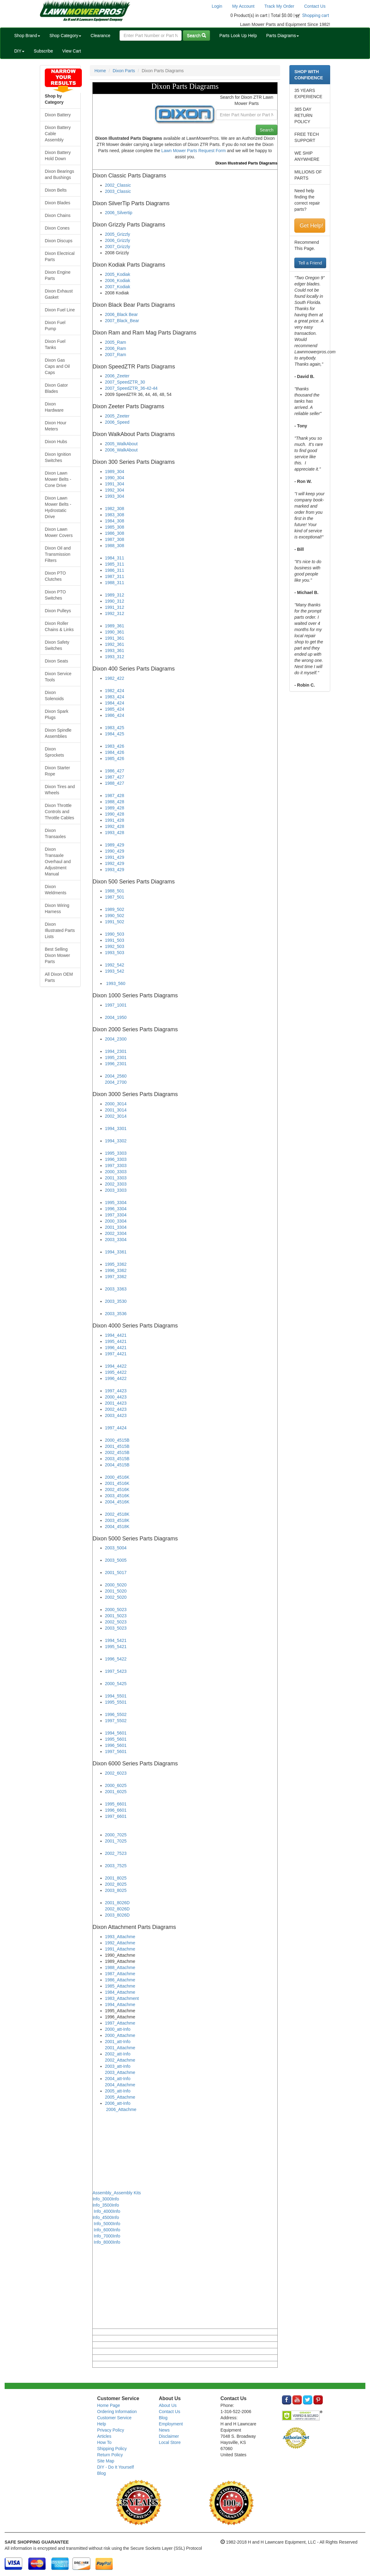 The width and height of the screenshot is (370, 2576). What do you see at coordinates (114, 625) in the screenshot?
I see `1989_361` at bounding box center [114, 625].